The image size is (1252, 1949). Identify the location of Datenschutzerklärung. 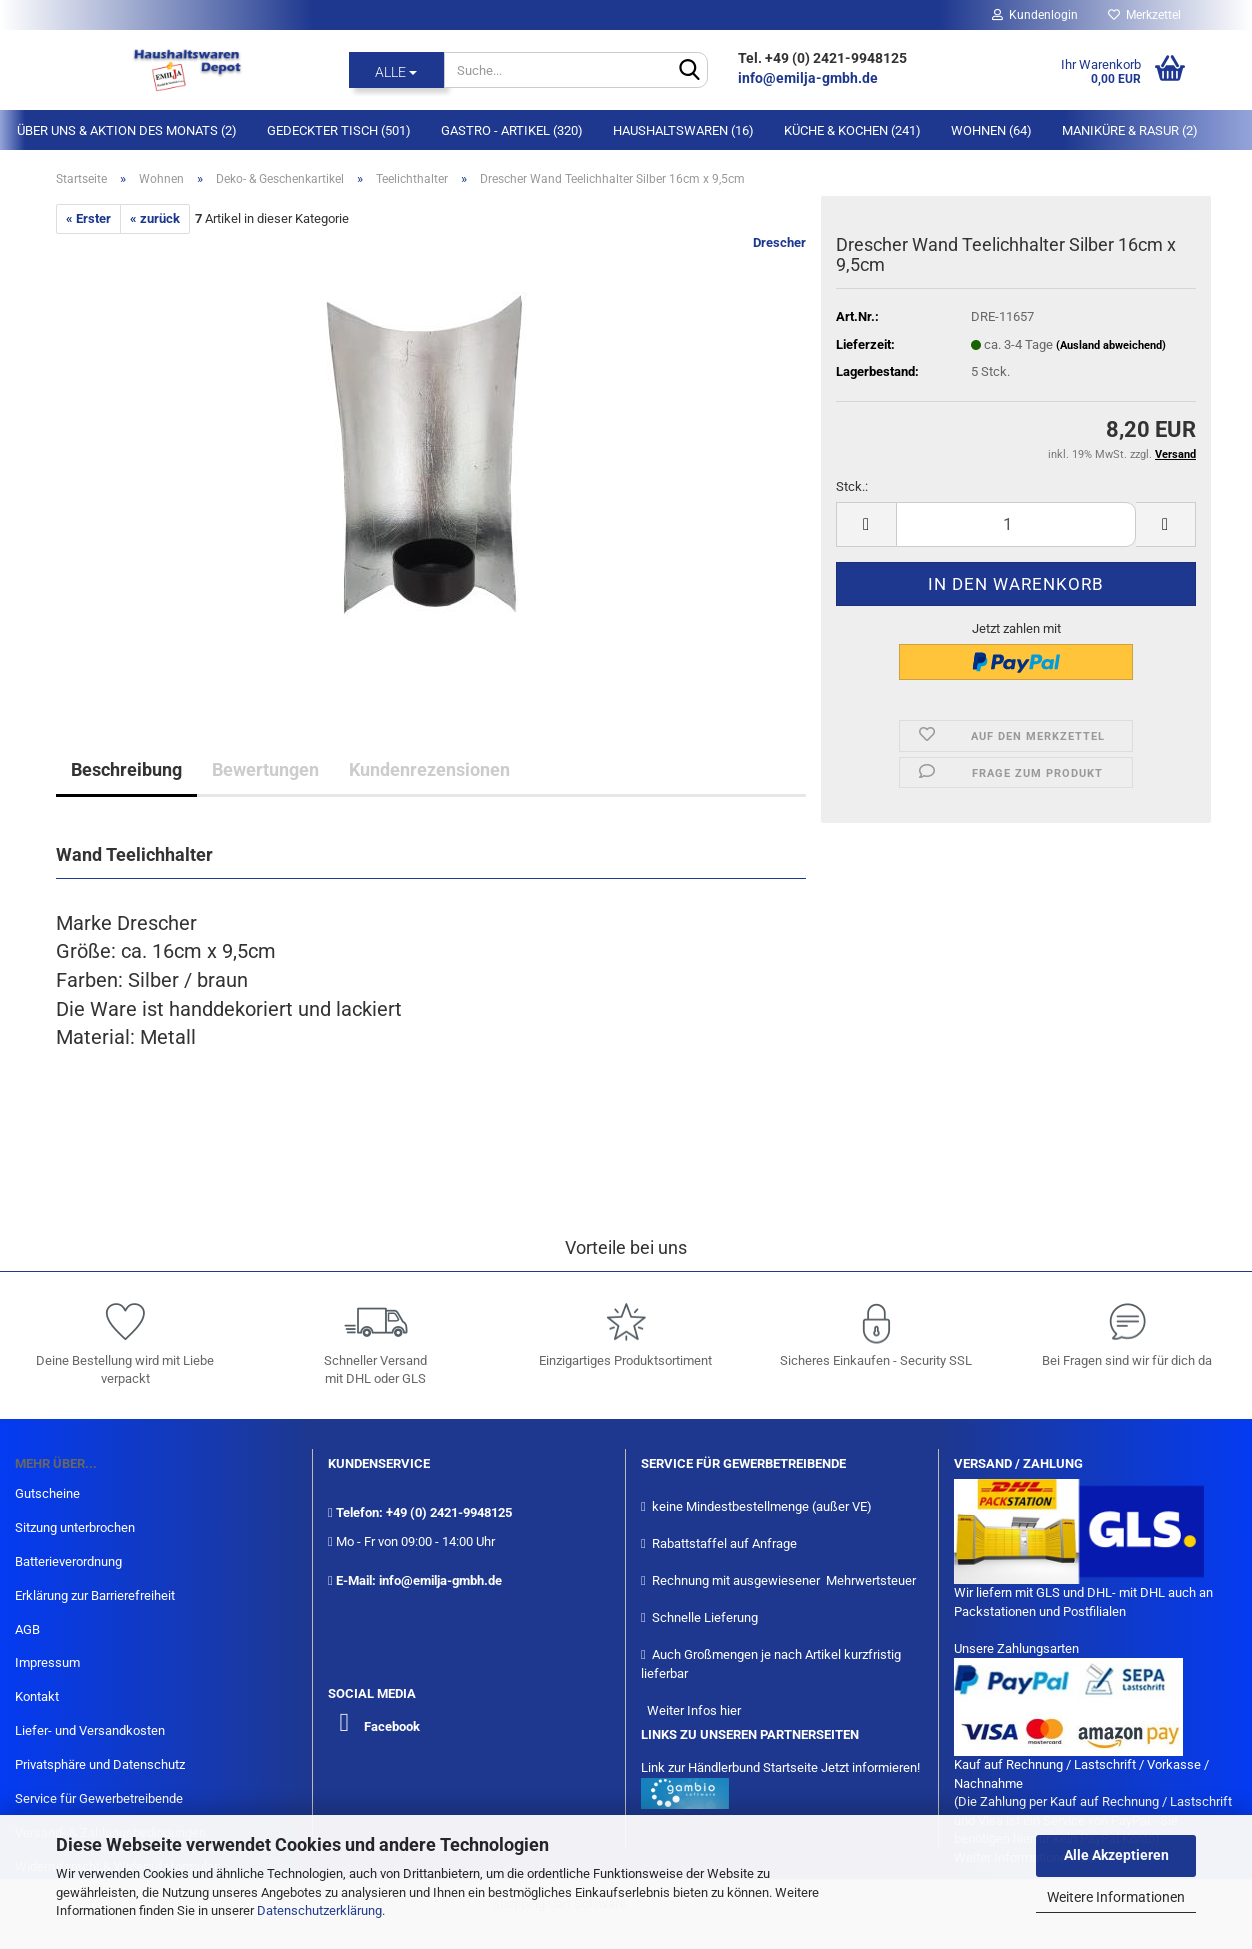
(319, 1910).